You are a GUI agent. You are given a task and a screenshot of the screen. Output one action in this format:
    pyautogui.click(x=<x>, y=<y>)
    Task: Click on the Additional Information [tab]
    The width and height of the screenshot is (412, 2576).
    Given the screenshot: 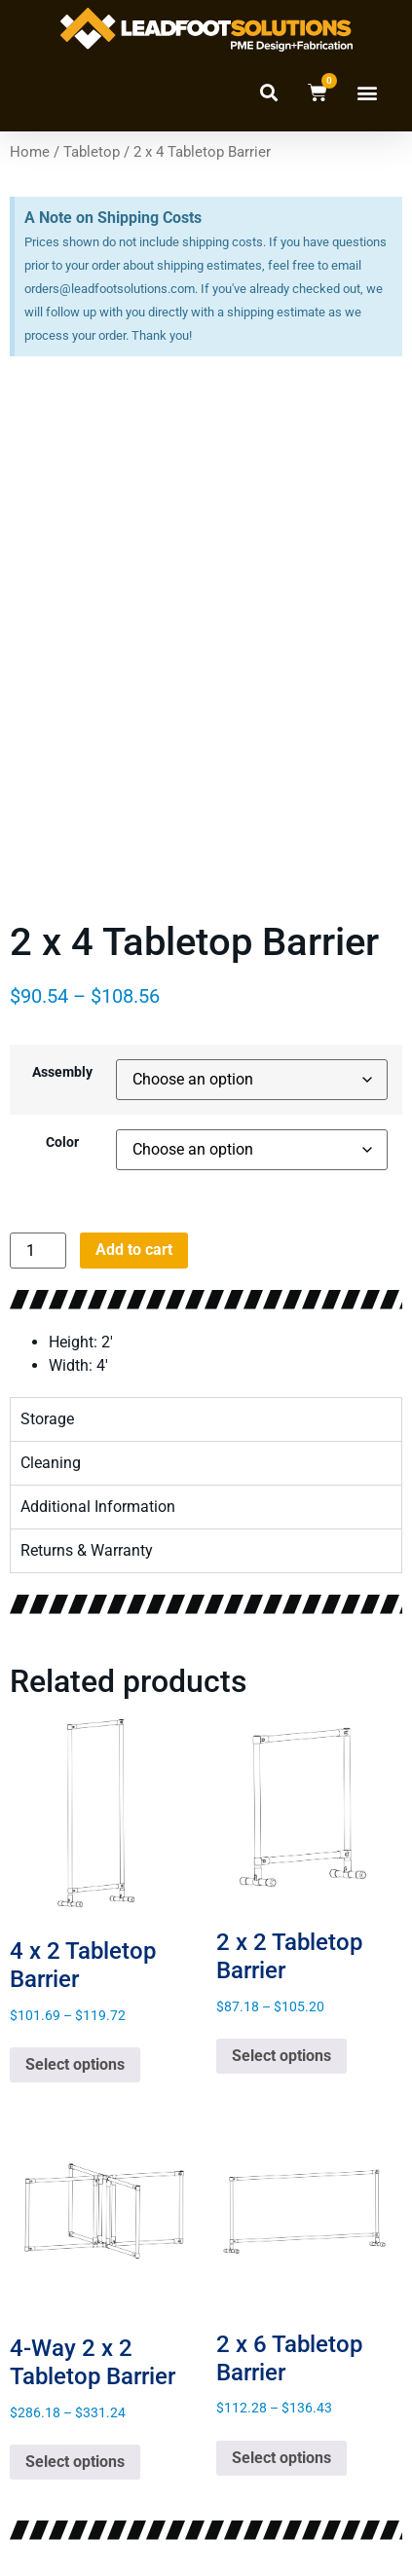 What is the action you would take?
    pyautogui.click(x=97, y=1499)
    